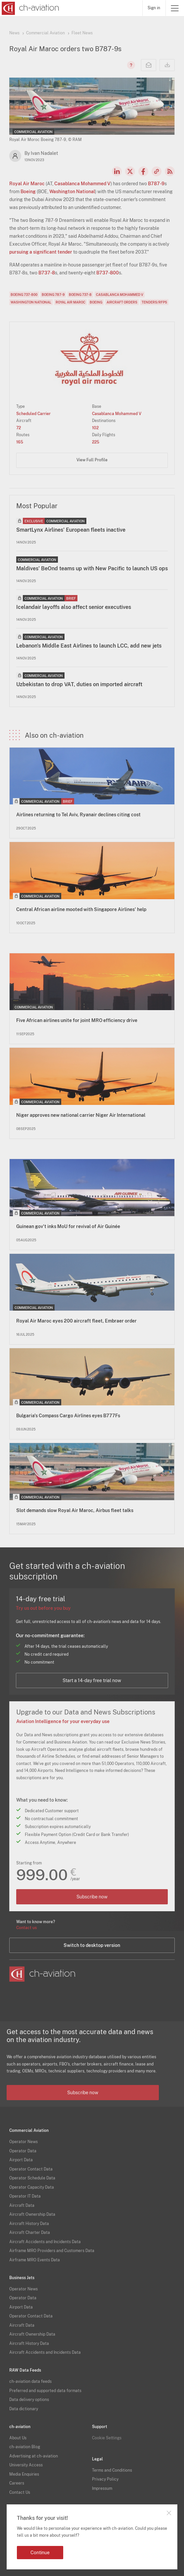  I want to click on Airframe MRO Events Data, so click(34, 2260).